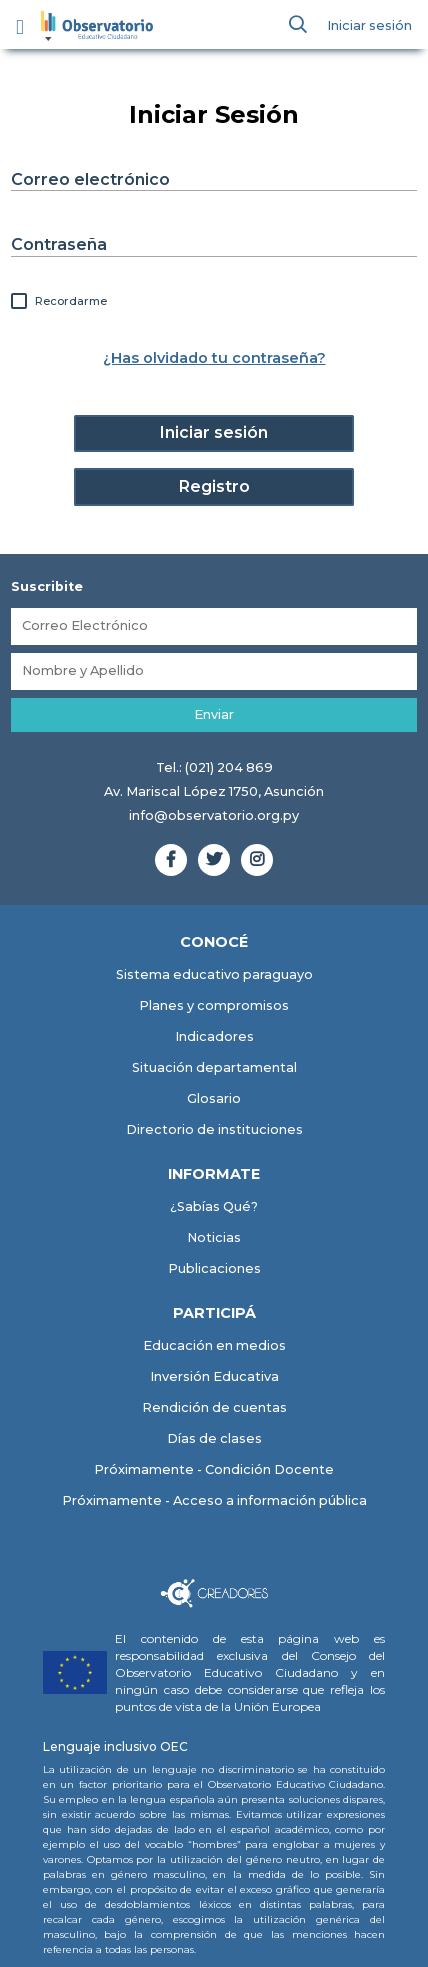  I want to click on Publicaciones, so click(214, 1268).